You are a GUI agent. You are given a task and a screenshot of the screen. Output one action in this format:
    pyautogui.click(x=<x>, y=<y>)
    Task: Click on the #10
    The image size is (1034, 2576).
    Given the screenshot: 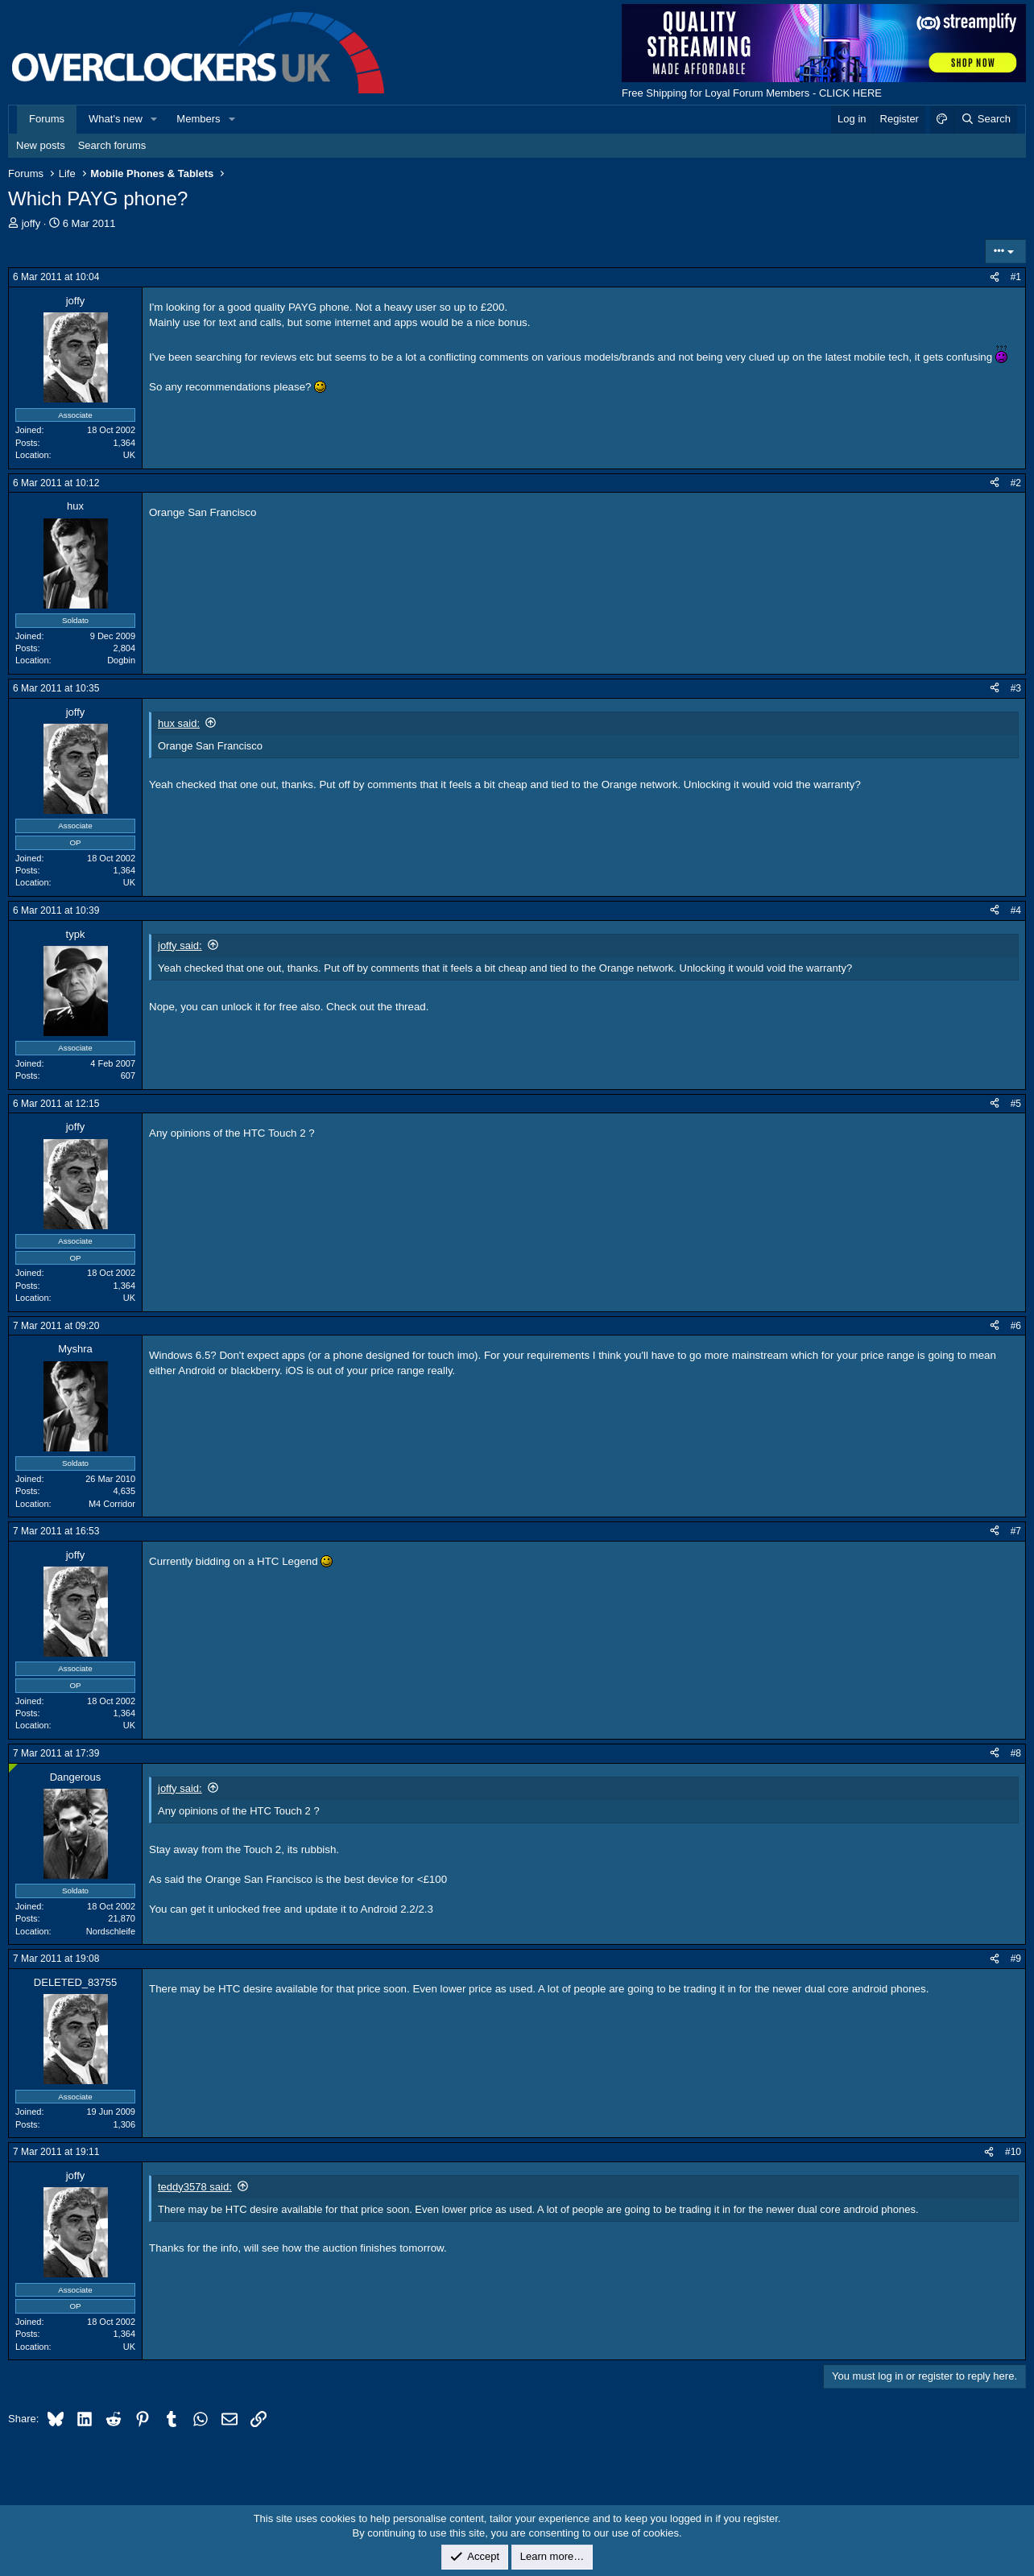 What is the action you would take?
    pyautogui.click(x=1013, y=2151)
    